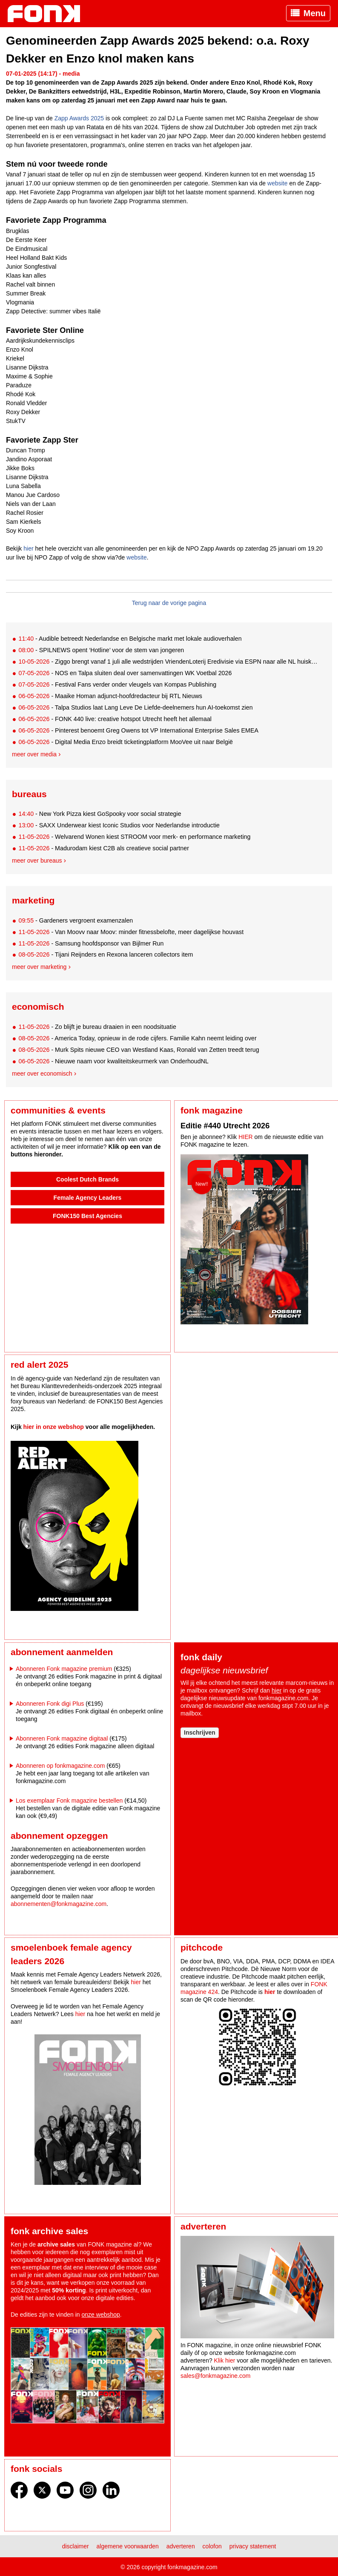 The height and width of the screenshot is (2576, 338). I want to click on Klik hier, so click(224, 2360).